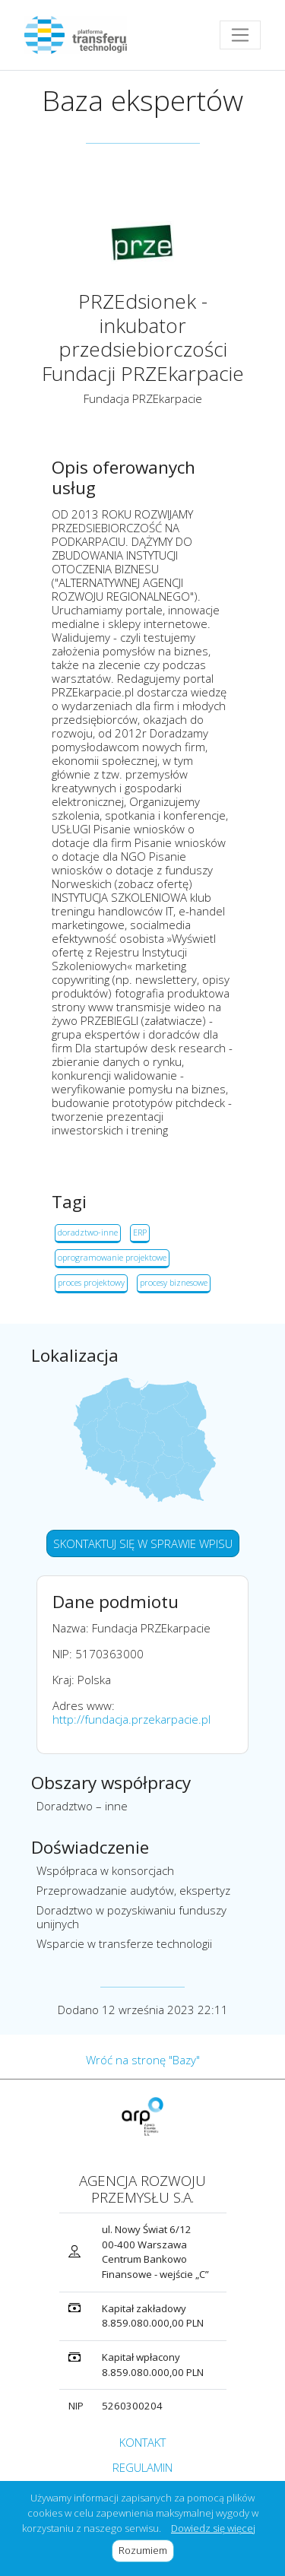 The image size is (285, 2576). What do you see at coordinates (143, 2059) in the screenshot?
I see `Wróć na stronę "Bazy"` at bounding box center [143, 2059].